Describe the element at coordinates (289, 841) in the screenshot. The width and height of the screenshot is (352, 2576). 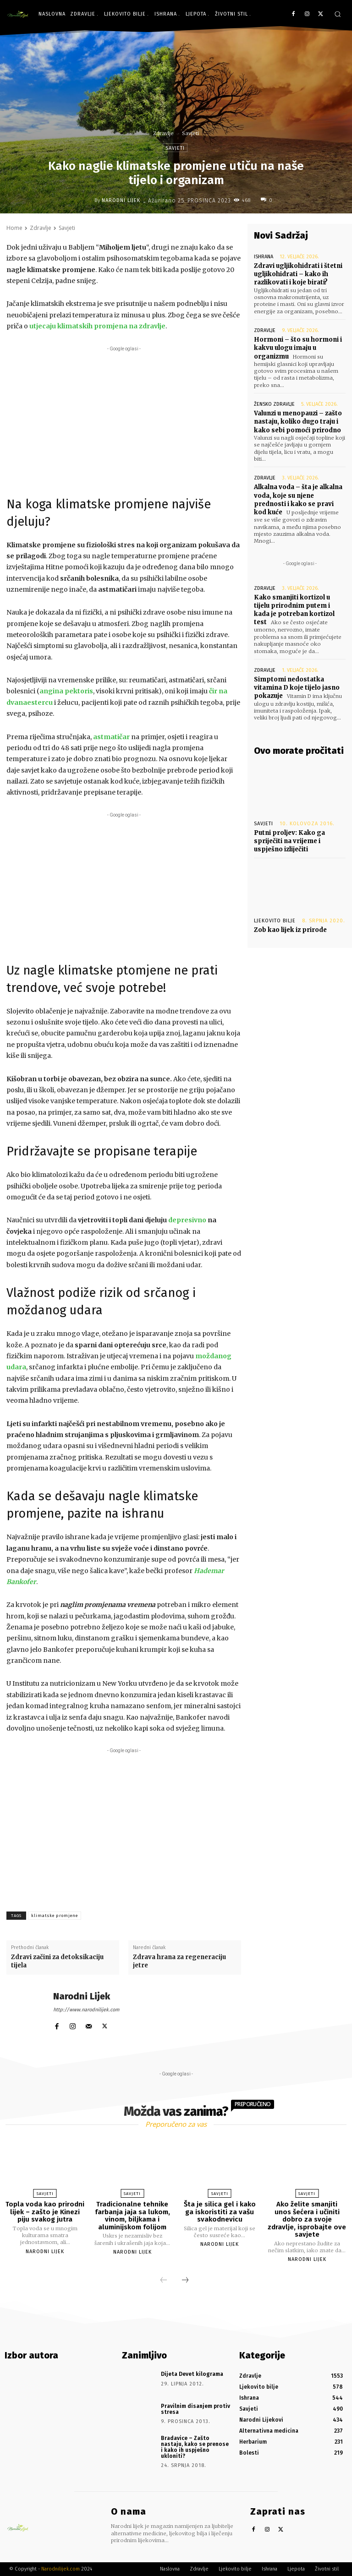
I see `Putni proljev: Kako ga spriječiti na vrijeme i uspješno izliječiti` at that location.